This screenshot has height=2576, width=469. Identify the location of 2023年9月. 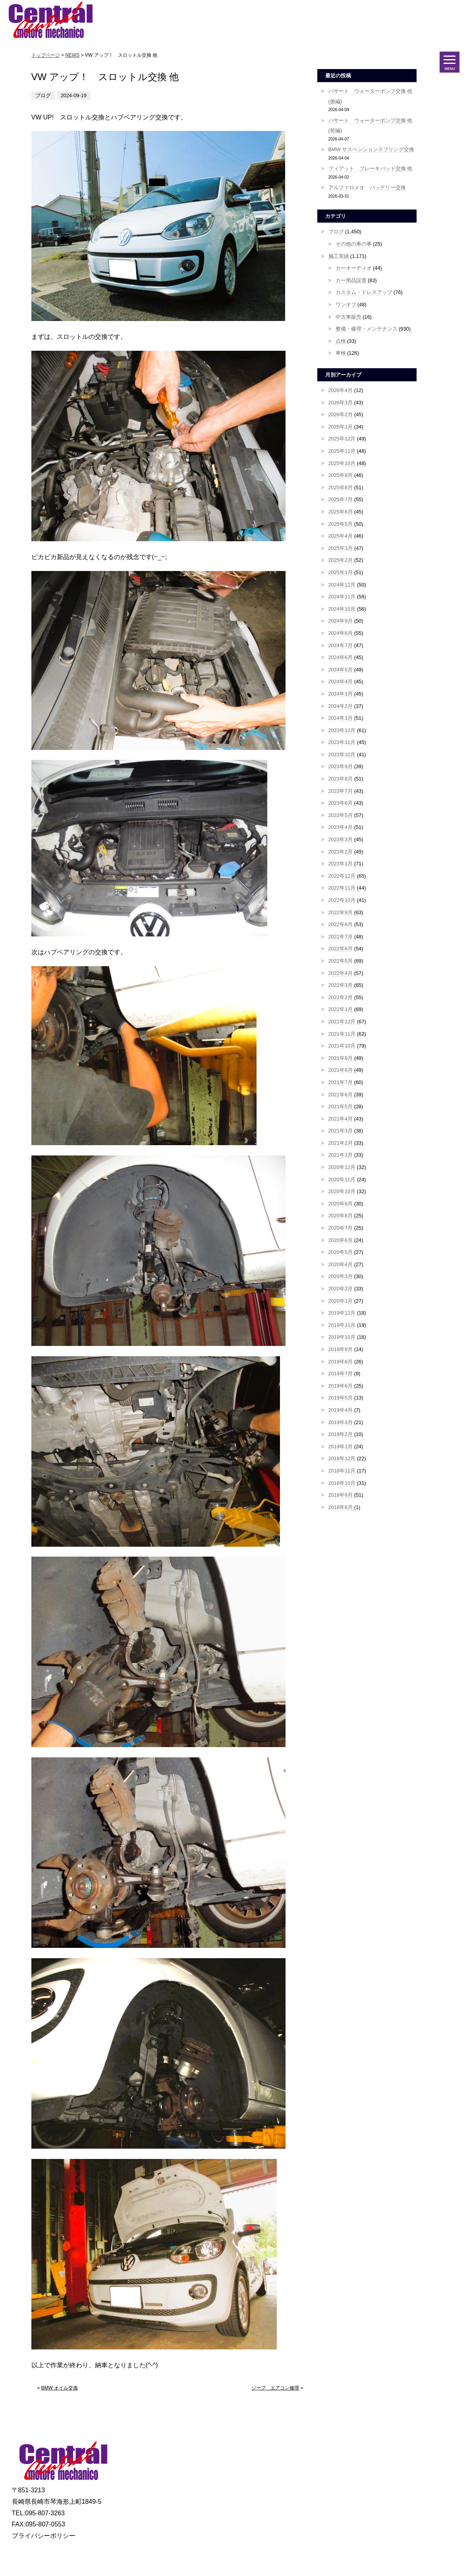
(340, 766).